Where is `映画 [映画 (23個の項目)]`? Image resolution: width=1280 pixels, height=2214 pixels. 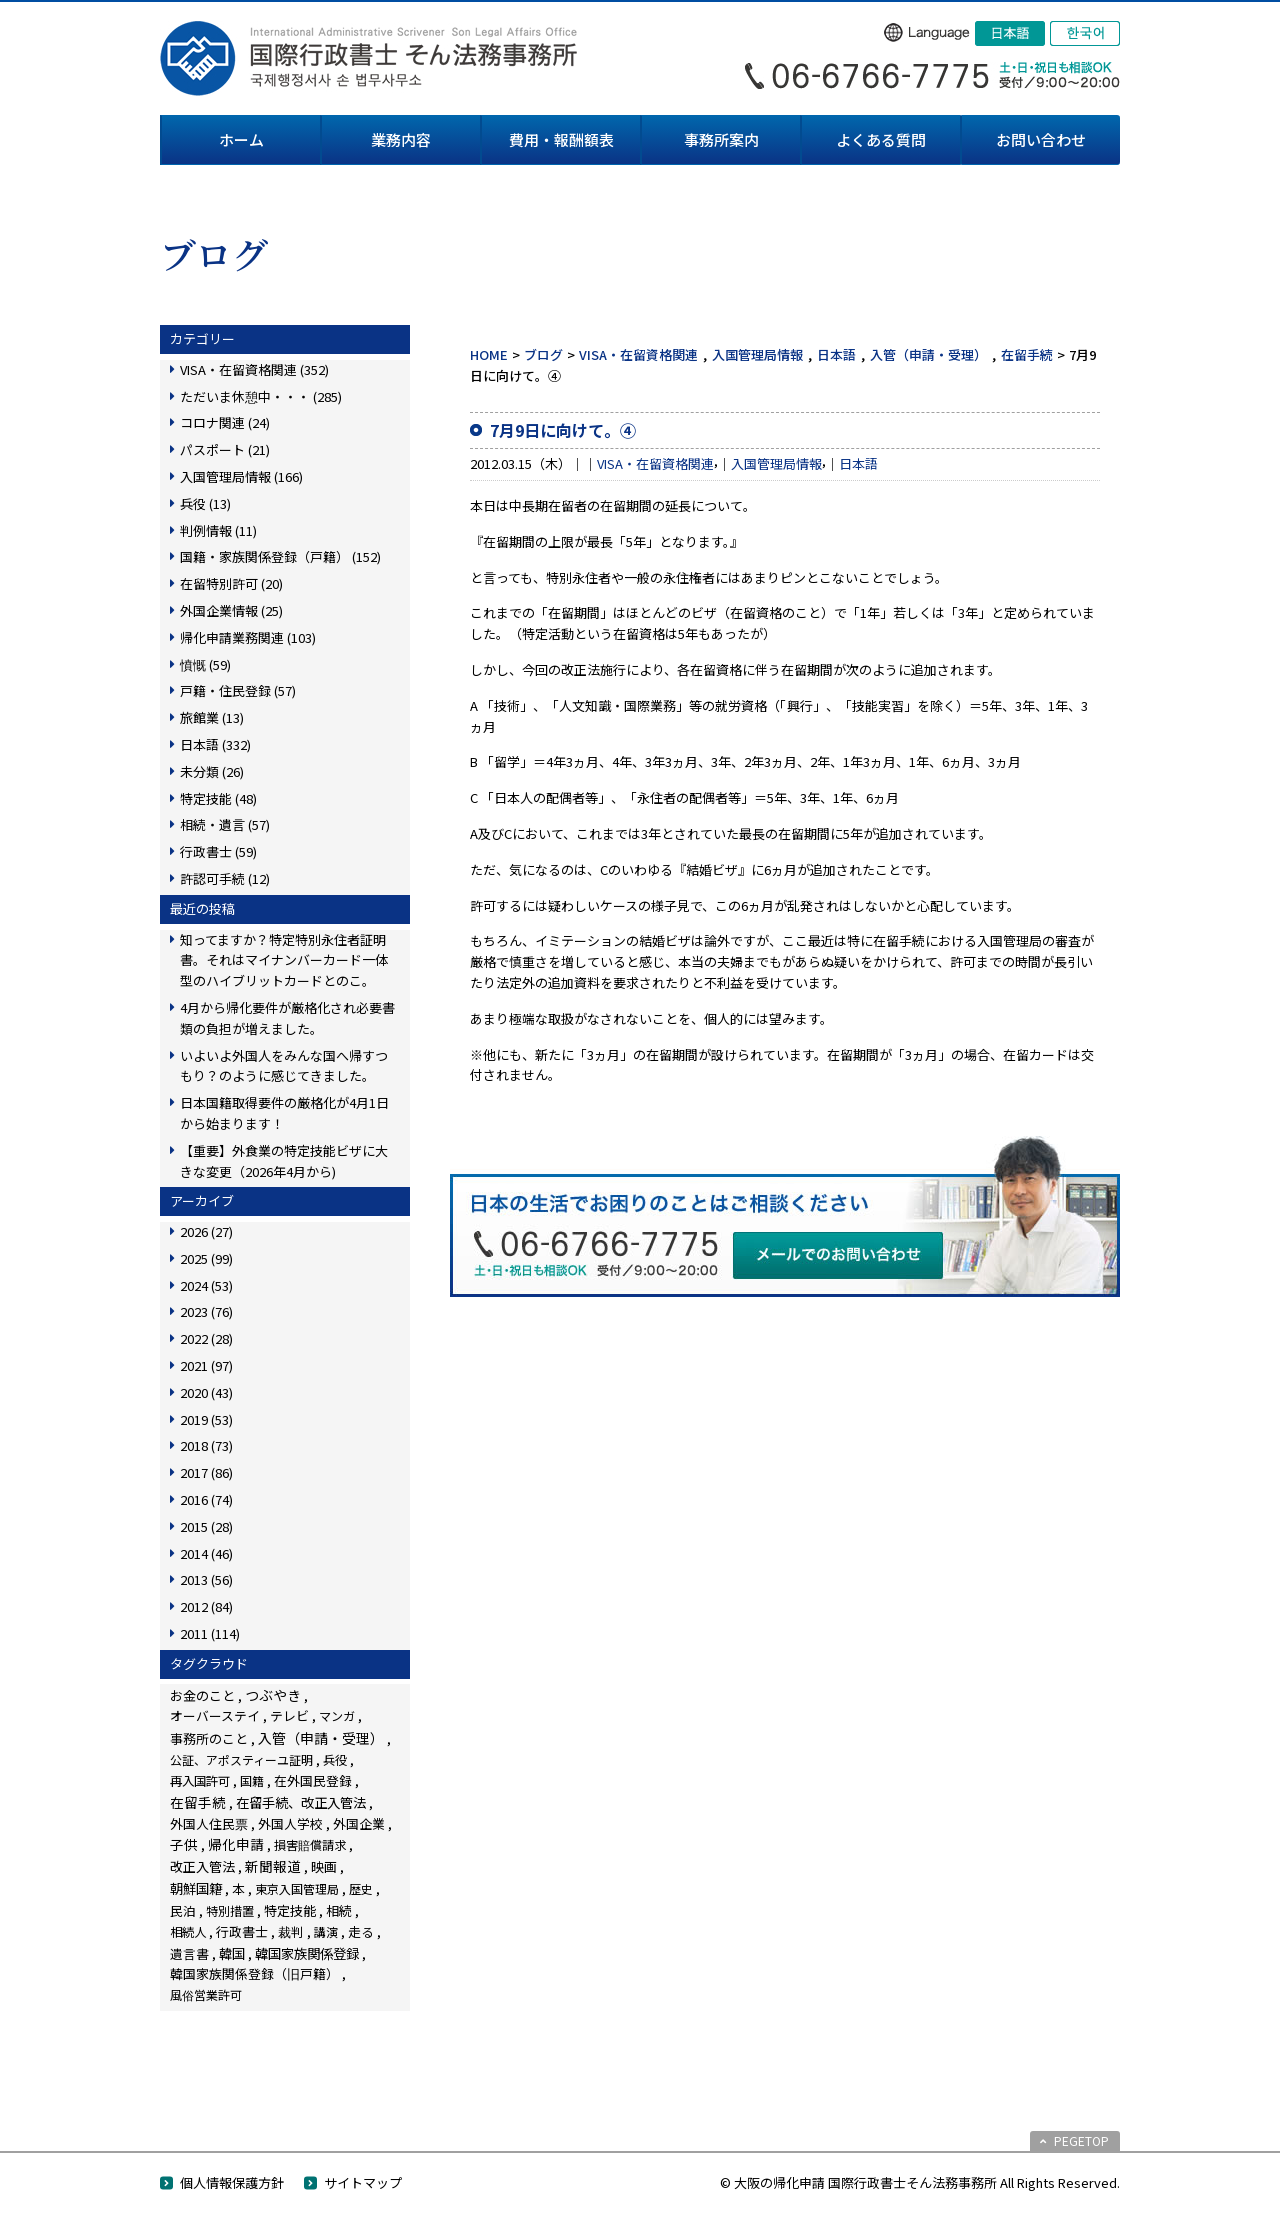 映画 [映画 (23個の項目)] is located at coordinates (324, 1866).